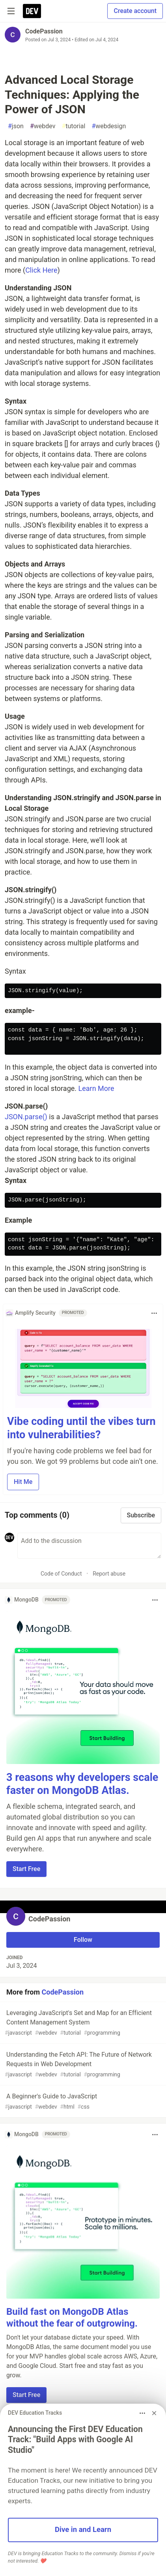  Describe the element at coordinates (108, 126) in the screenshot. I see `webdesign` at that location.